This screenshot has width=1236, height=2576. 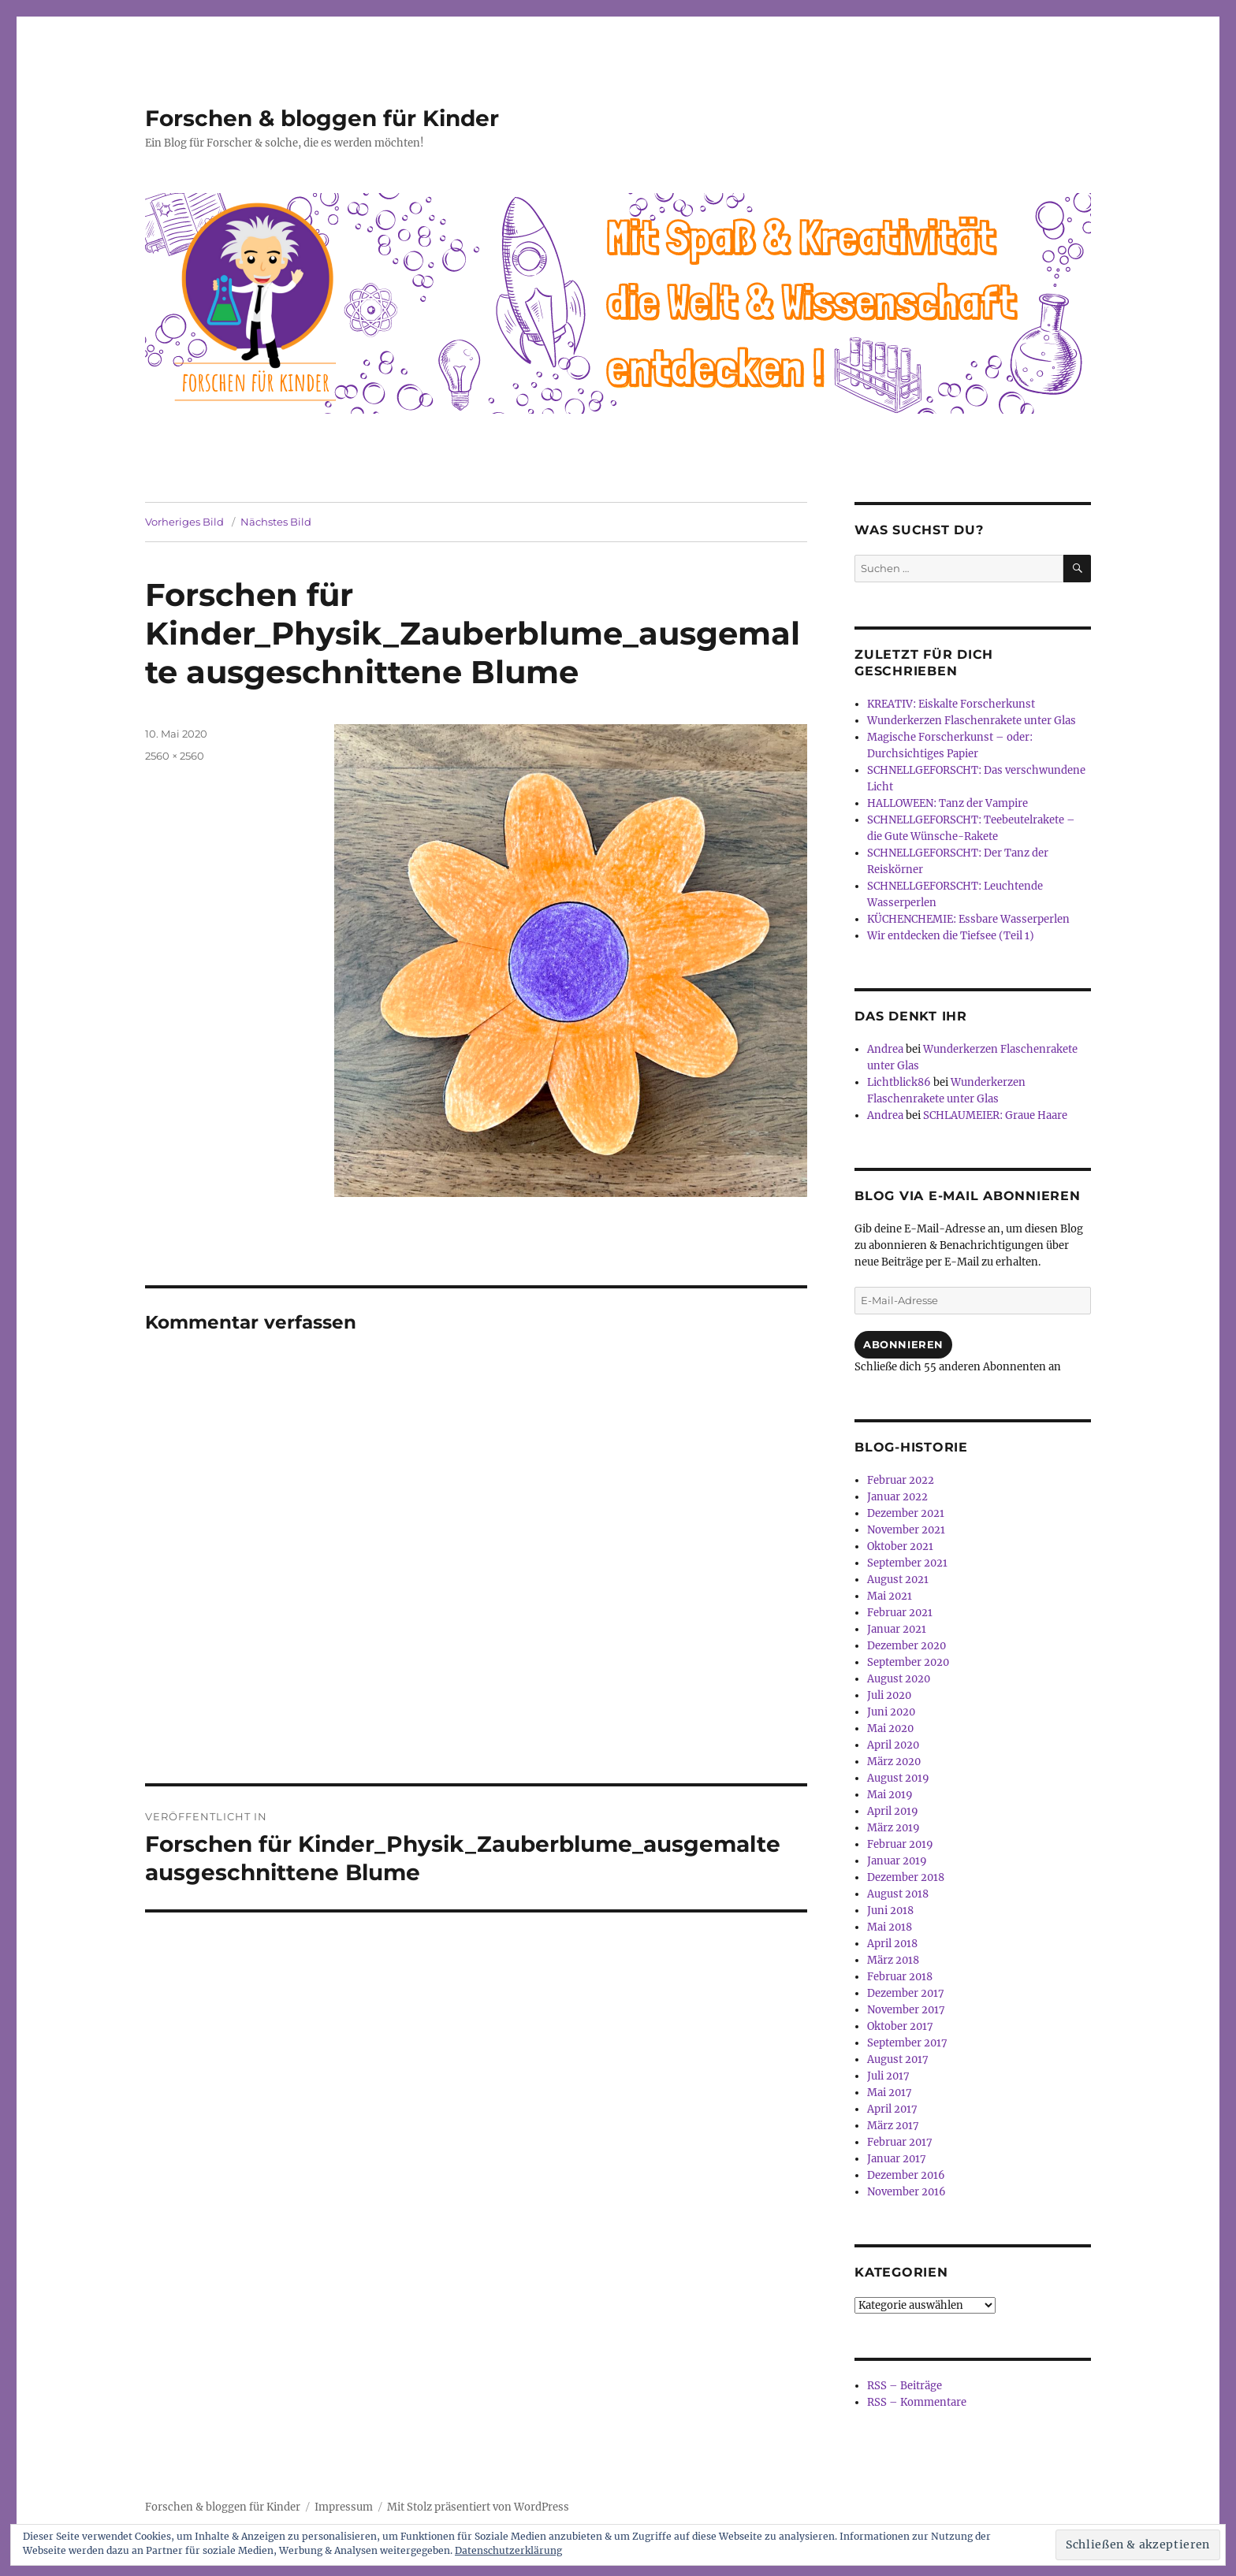 I want to click on Dezember 2018, so click(x=905, y=1877).